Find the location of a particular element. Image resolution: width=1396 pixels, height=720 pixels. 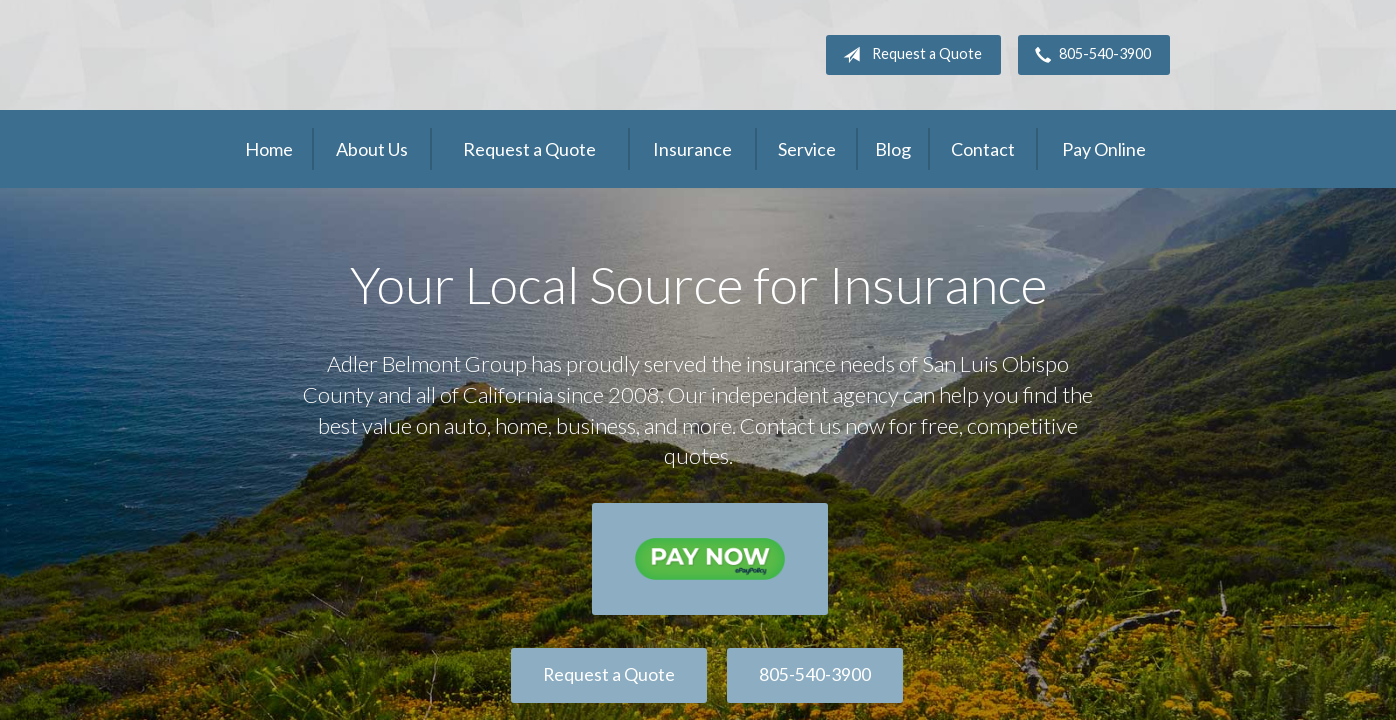

Insurance is located at coordinates (692, 149).